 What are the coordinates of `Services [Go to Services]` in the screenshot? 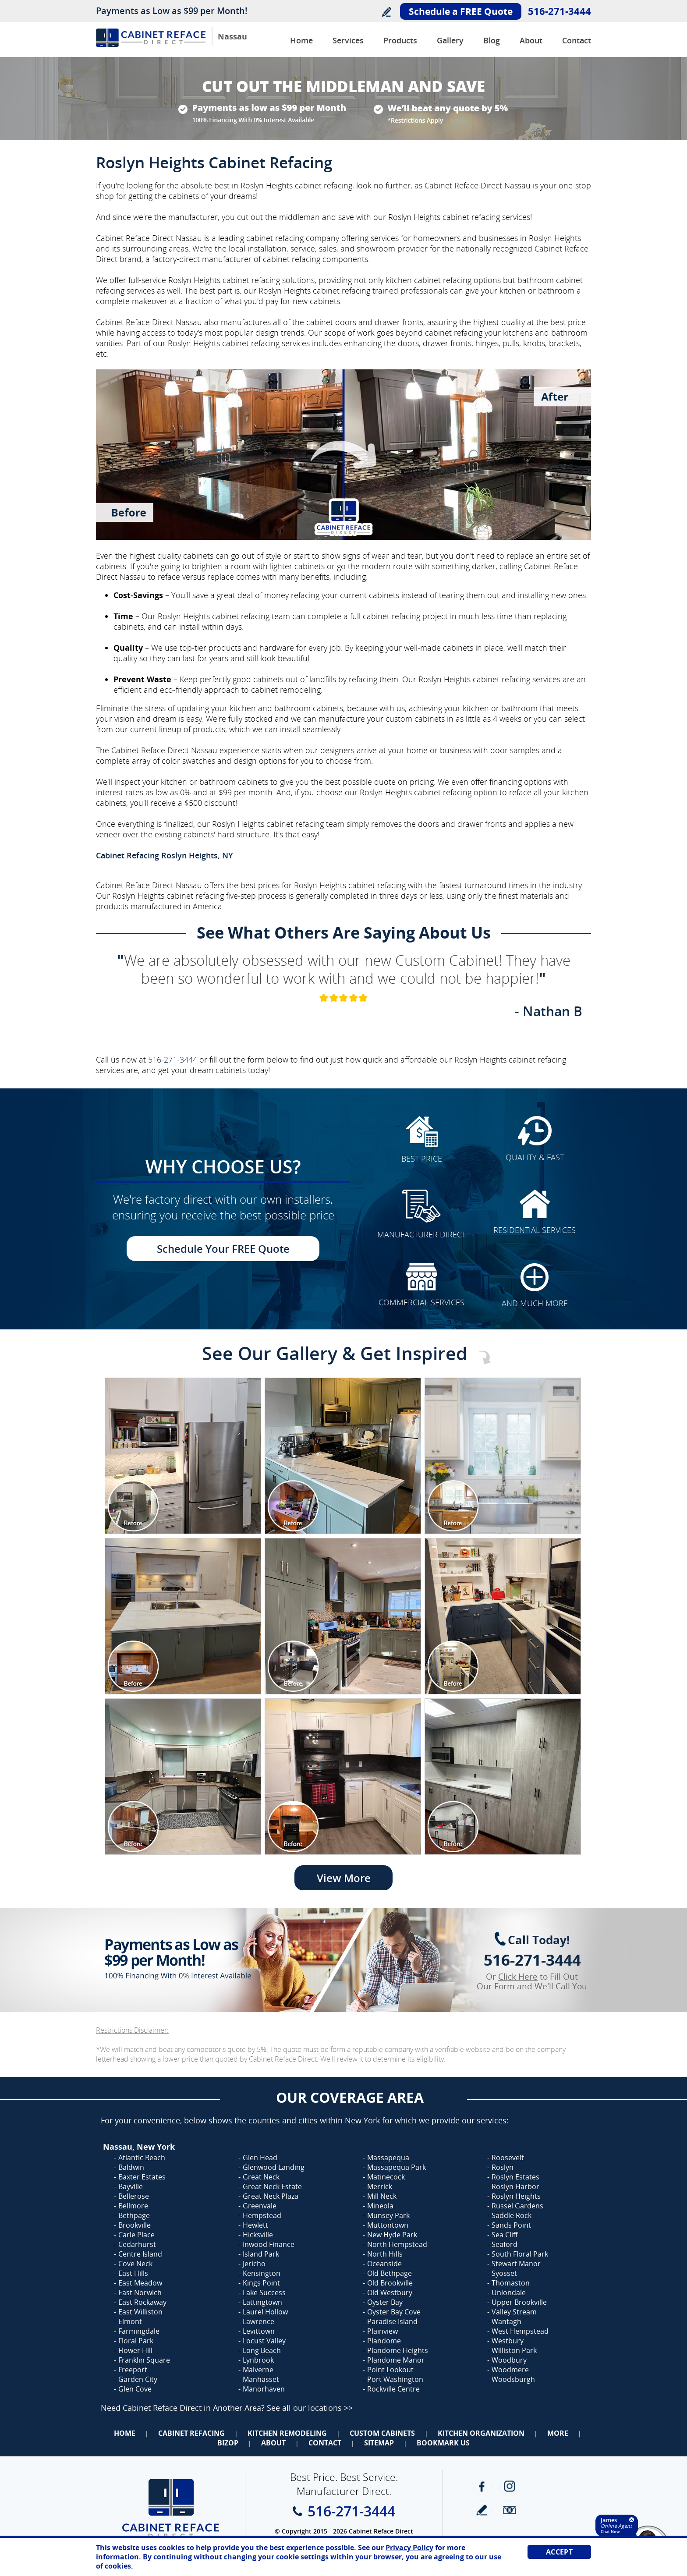 It's located at (348, 40).